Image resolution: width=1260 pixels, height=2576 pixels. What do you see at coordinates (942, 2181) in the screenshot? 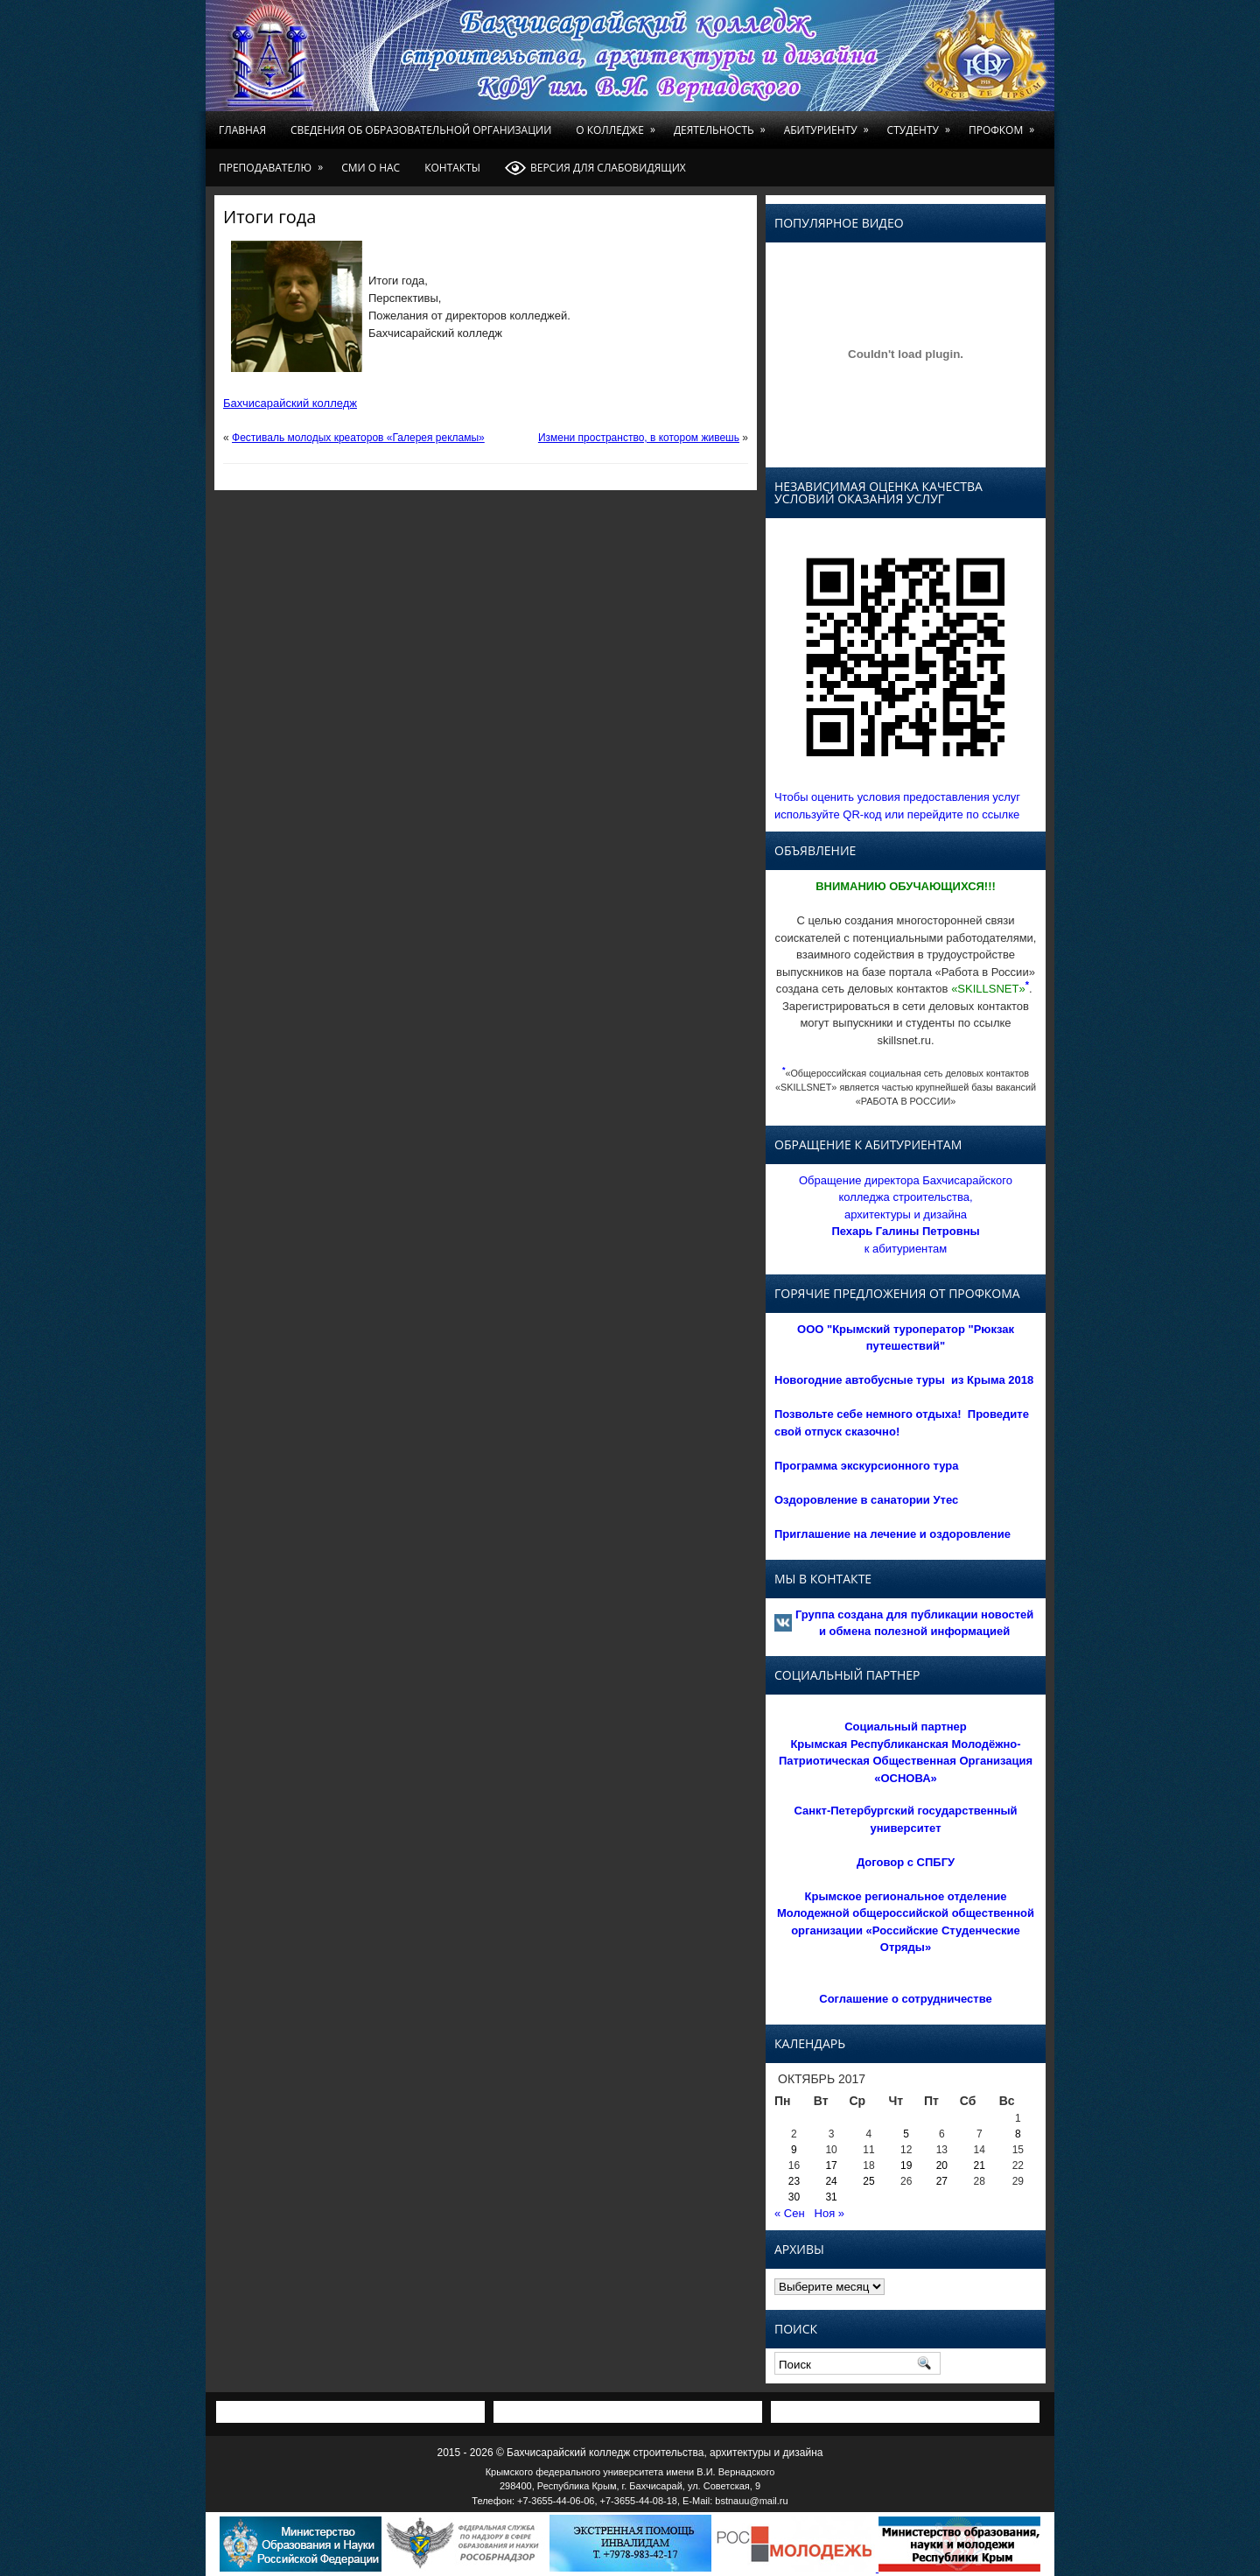
I see `27 [Записи, опубликованные 27.10.2017]` at bounding box center [942, 2181].